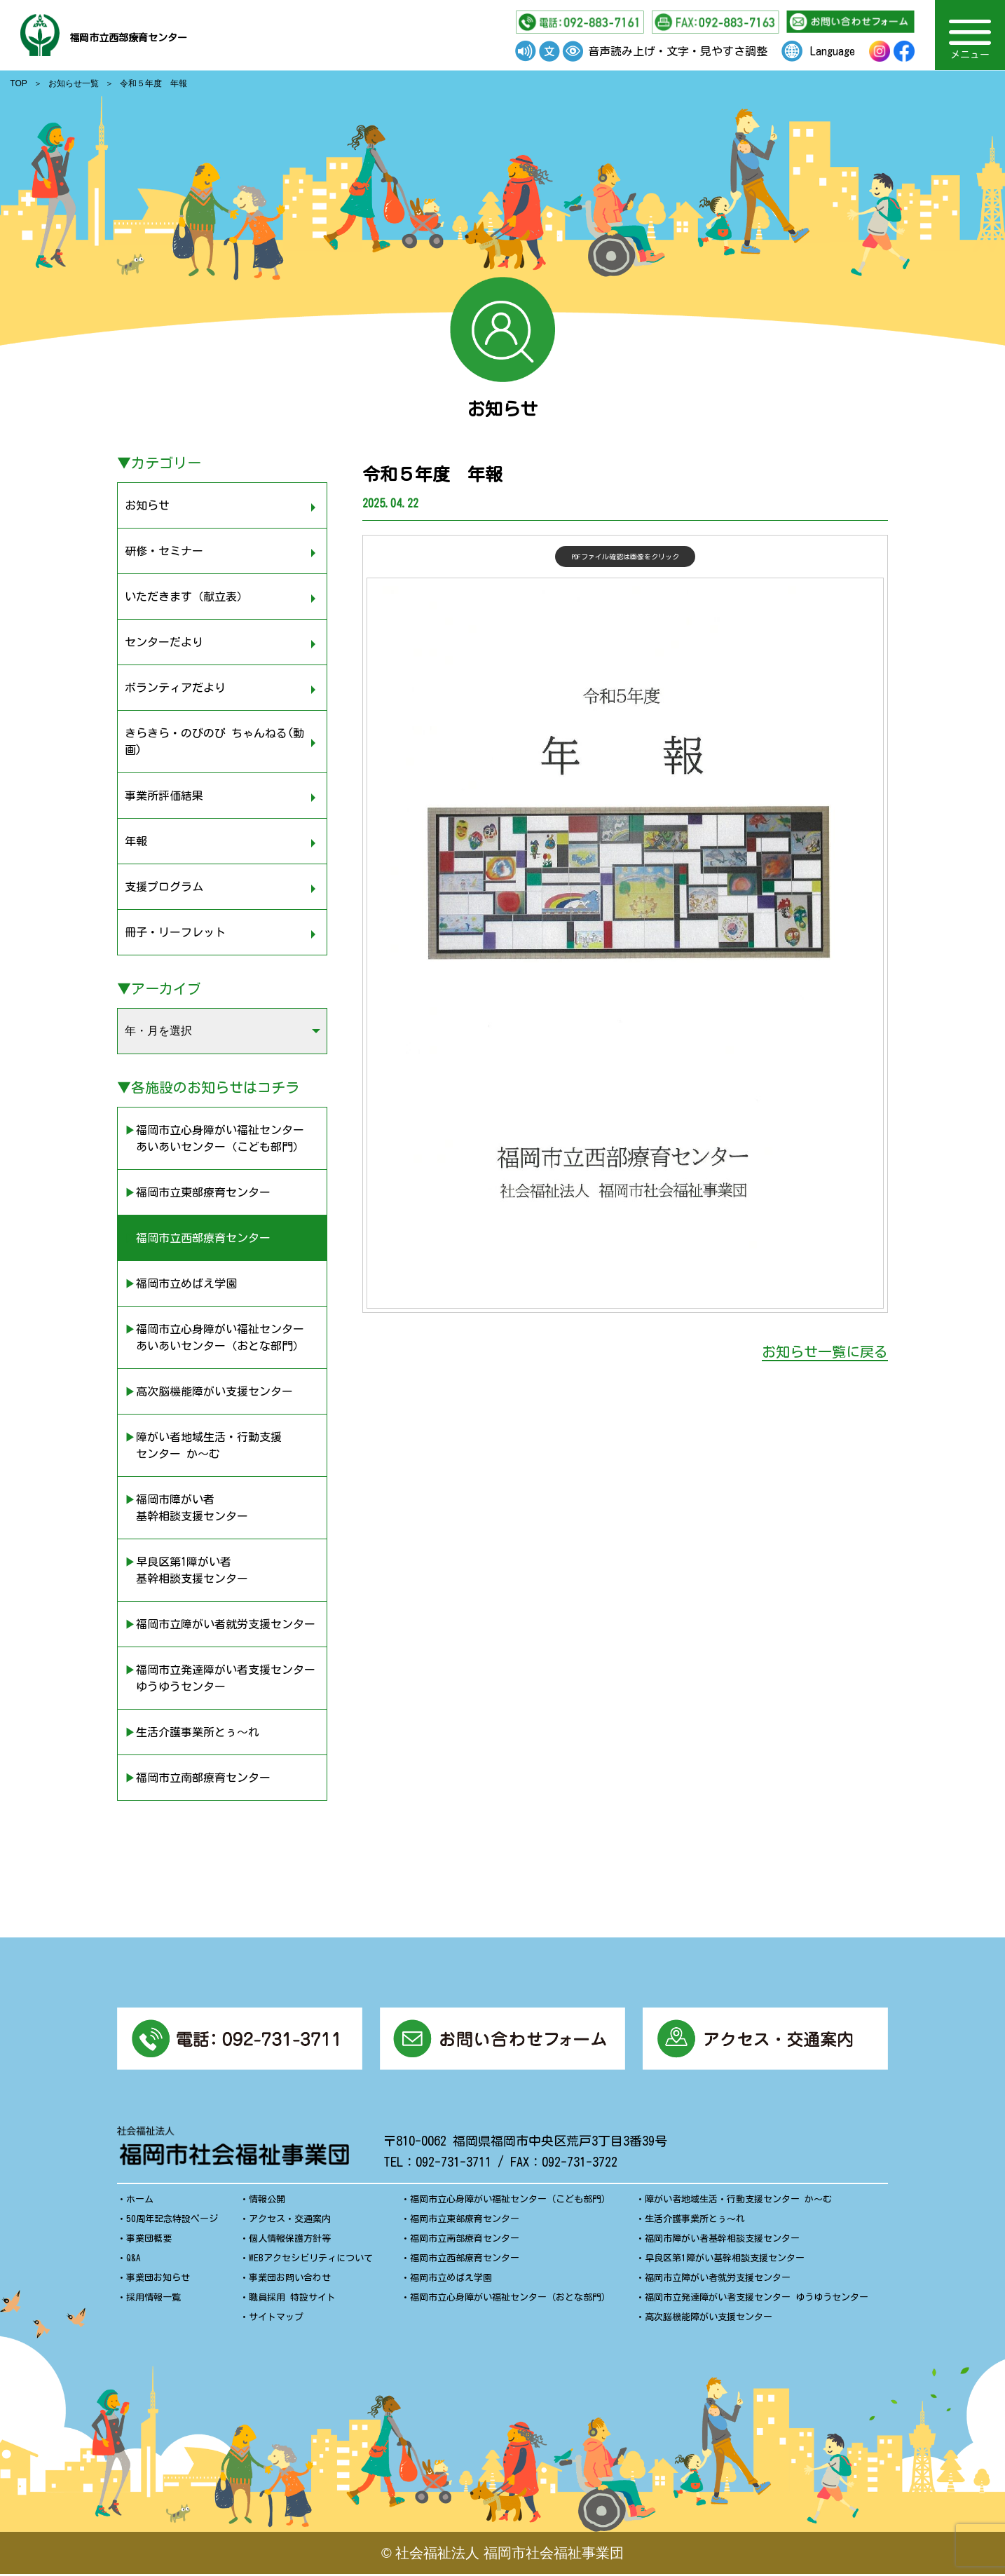  I want to click on ▶︎福岡市立障がい者就労支援センター, so click(220, 1624).